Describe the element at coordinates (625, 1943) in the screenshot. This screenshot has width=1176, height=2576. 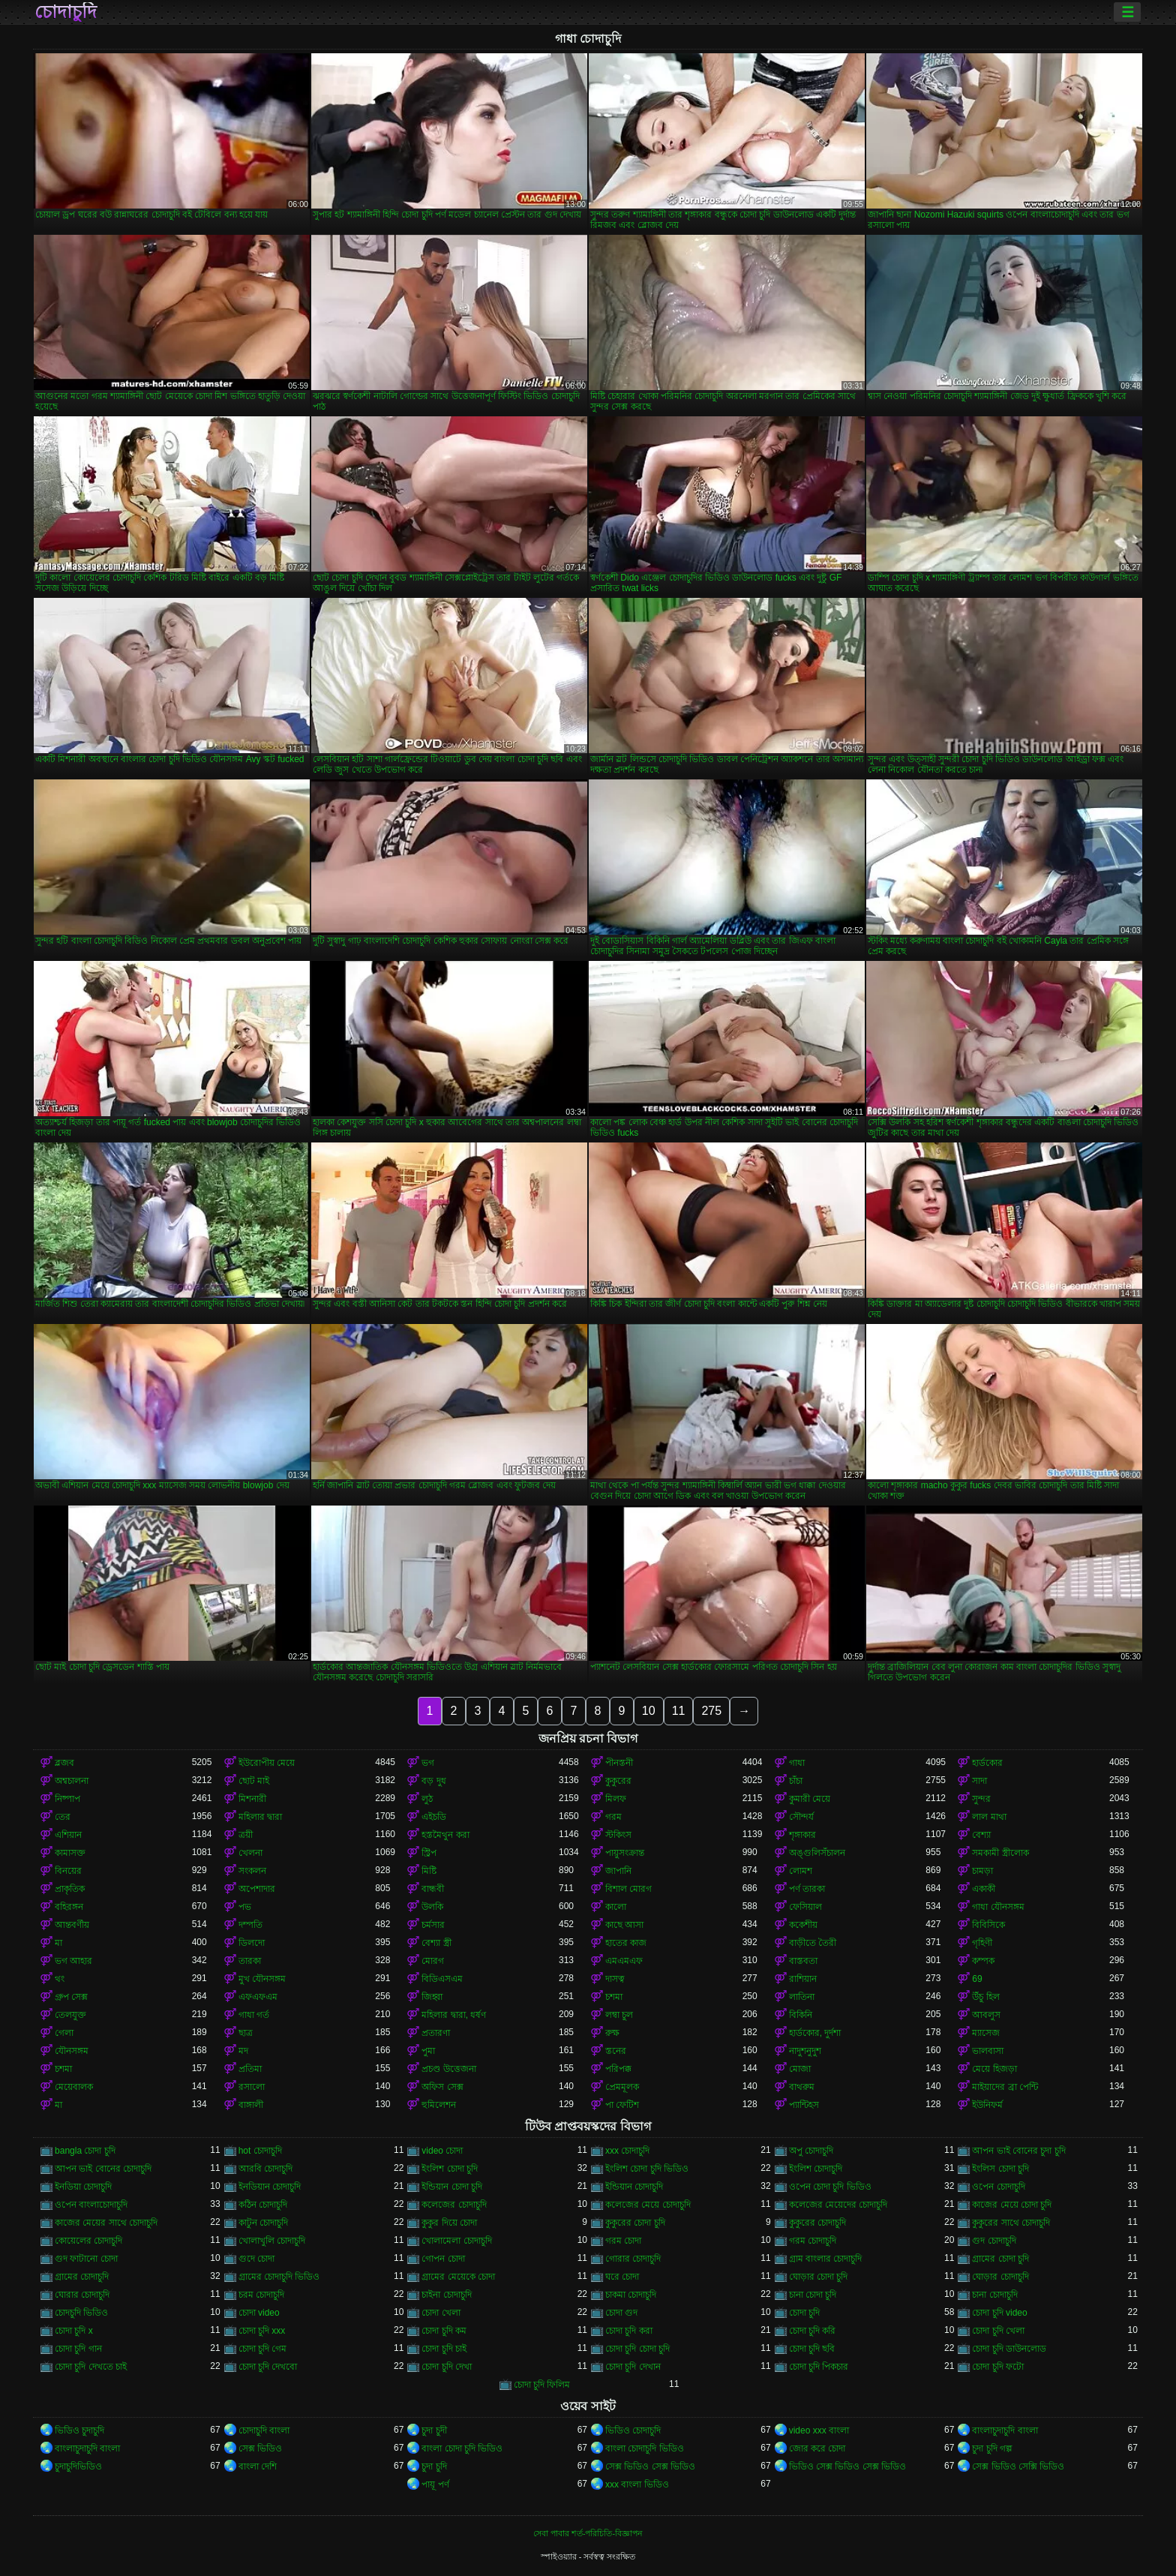
I see `হাতের কাজ` at that location.